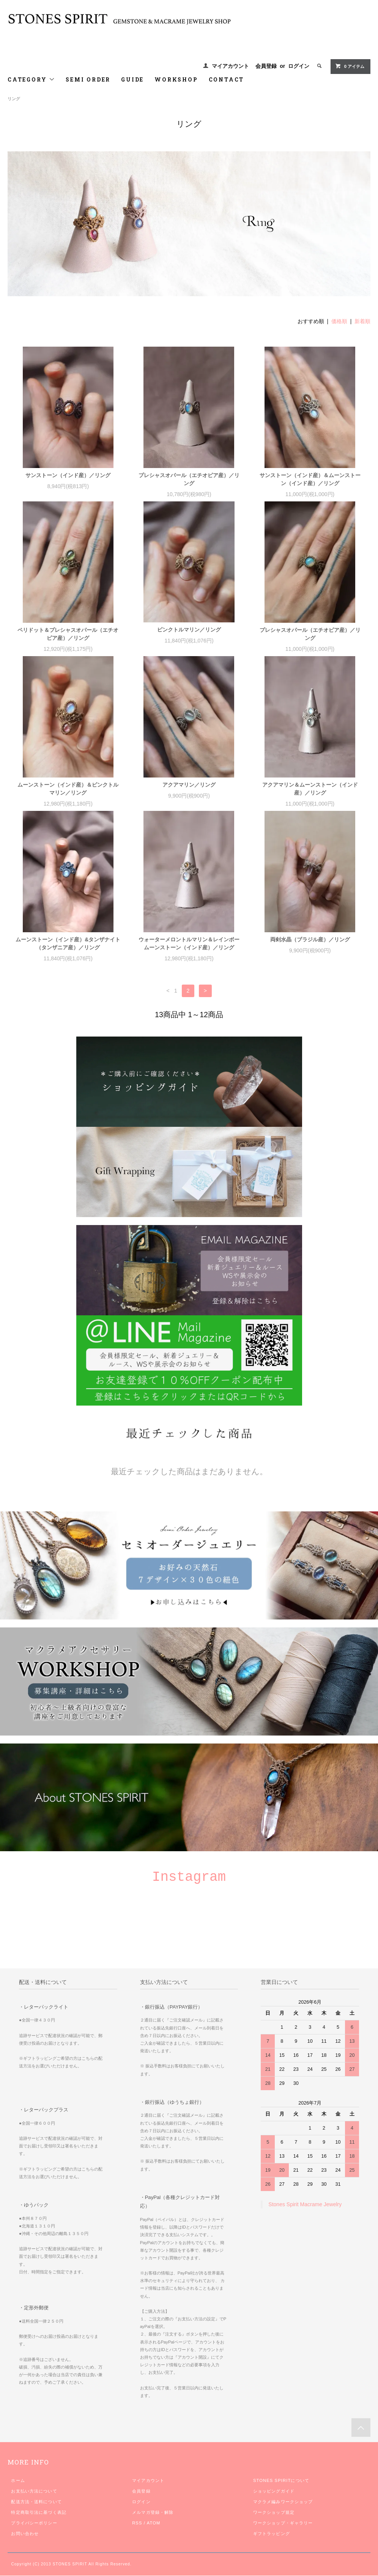 This screenshot has width=378, height=2576. Describe the element at coordinates (67, 475) in the screenshot. I see `サンストーン（インド産）／リング` at that location.